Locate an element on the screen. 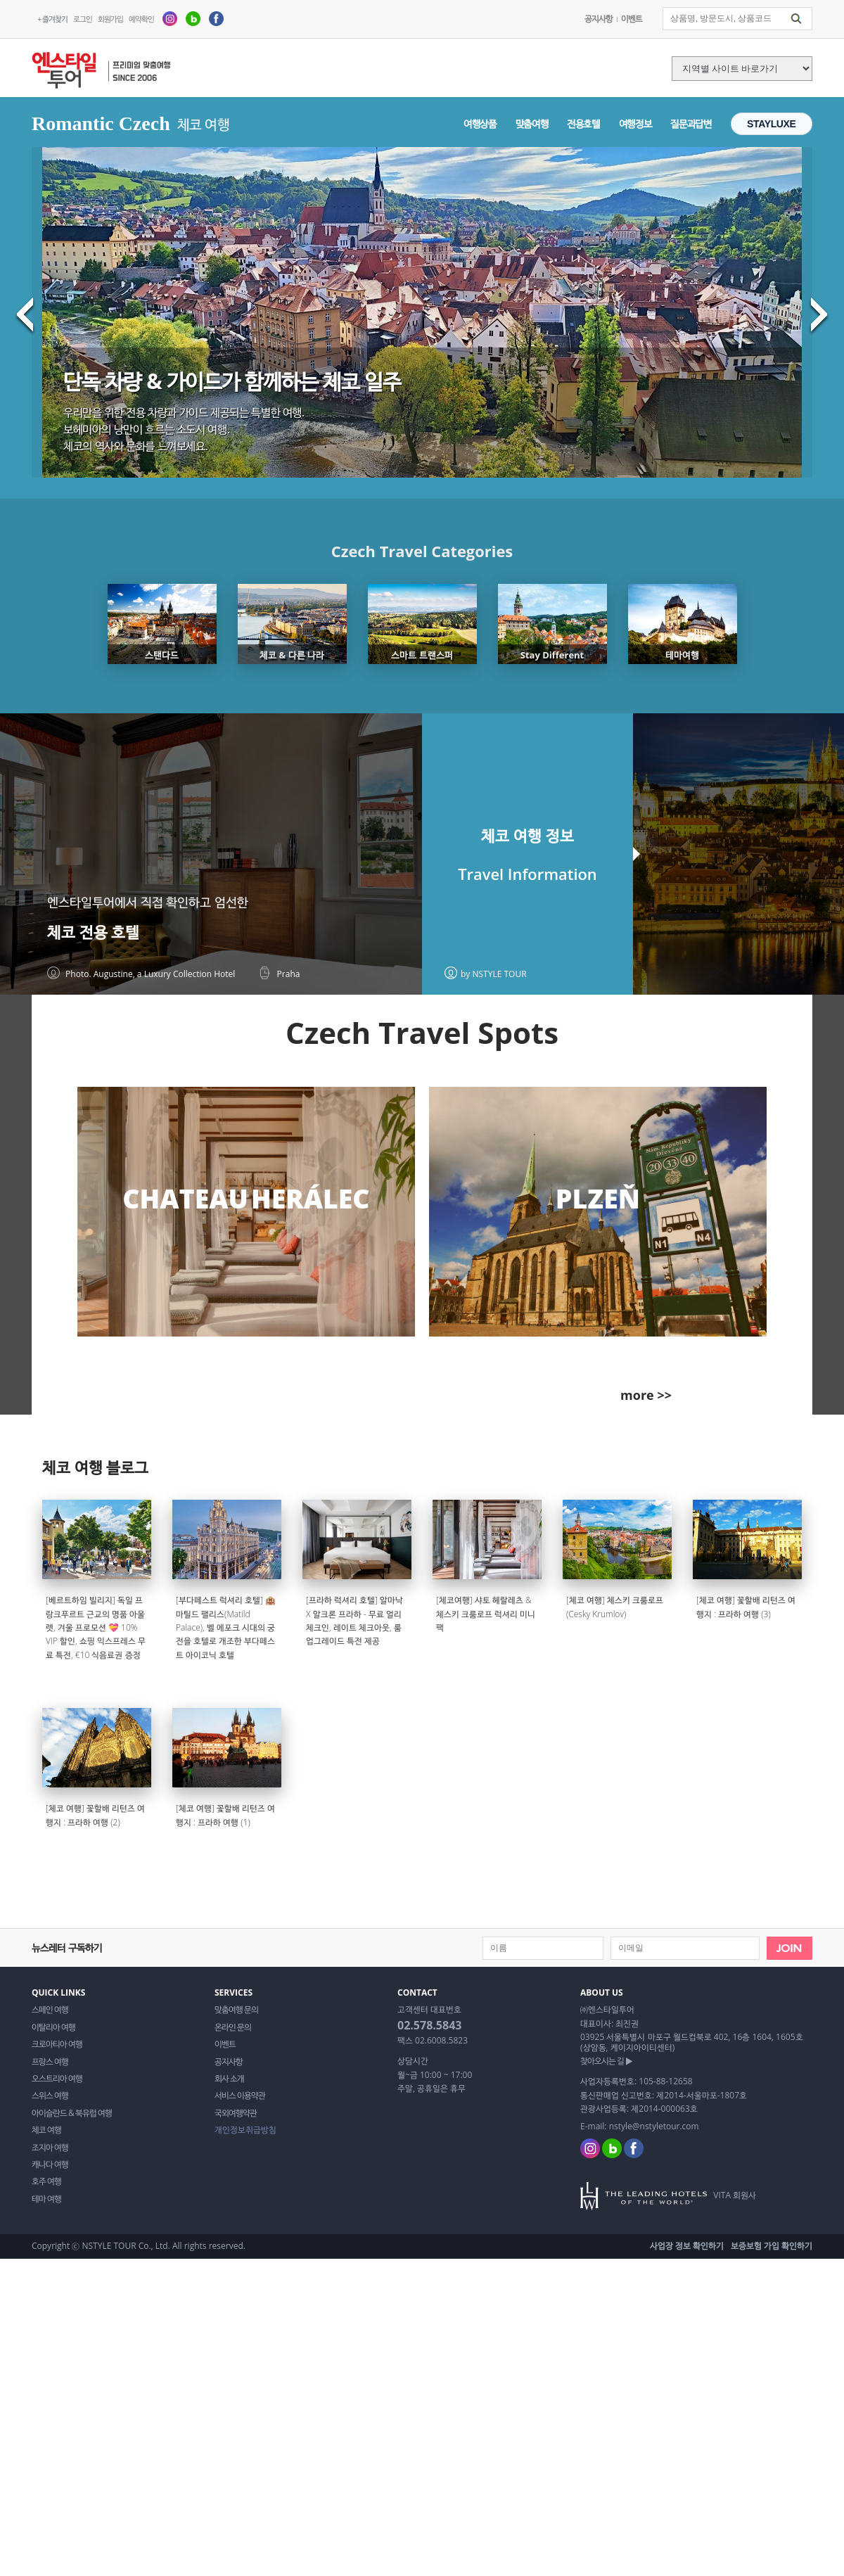 This screenshot has height=2576, width=844. 프랑스 여행 is located at coordinates (50, 2062).